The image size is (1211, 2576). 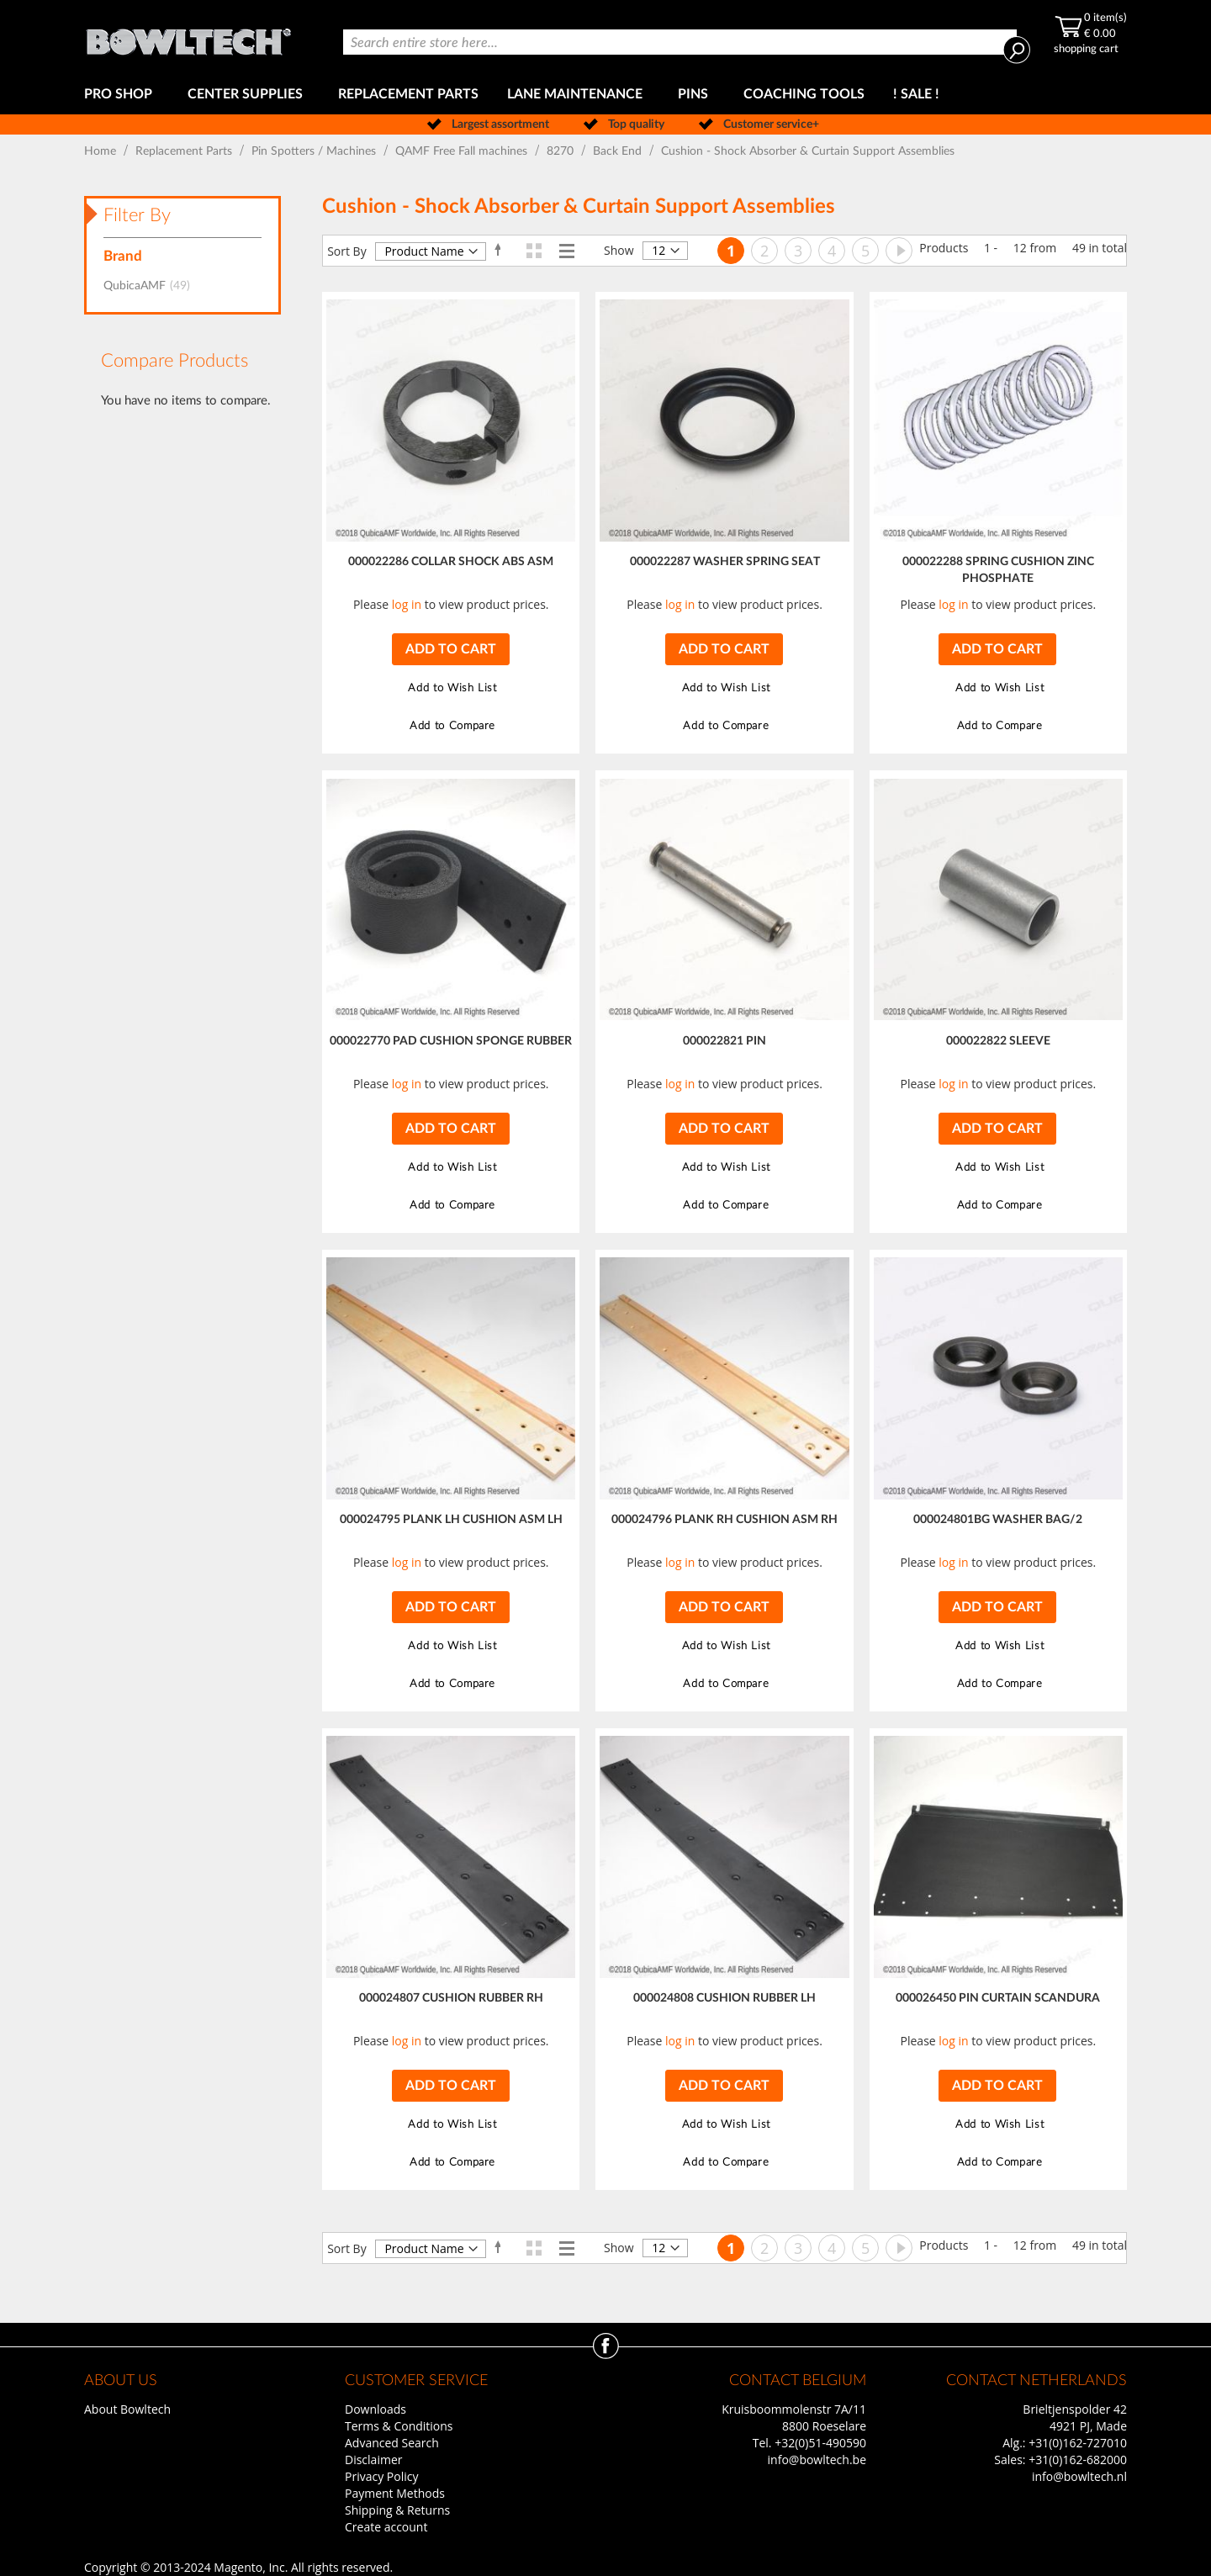 I want to click on log in, so click(x=406, y=604).